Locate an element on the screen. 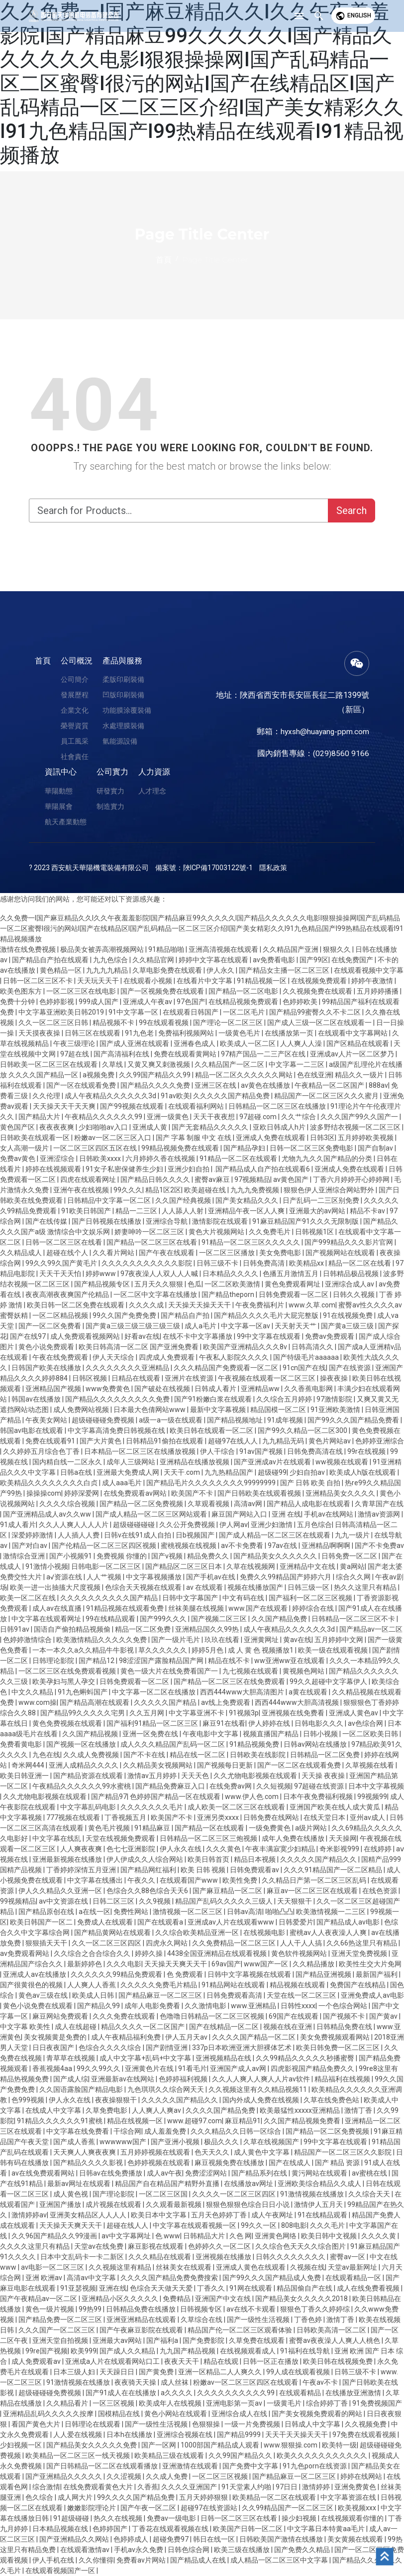 This screenshot has height=2576, width=404. 夜夜骑天天操 is located at coordinates (136, 2382).